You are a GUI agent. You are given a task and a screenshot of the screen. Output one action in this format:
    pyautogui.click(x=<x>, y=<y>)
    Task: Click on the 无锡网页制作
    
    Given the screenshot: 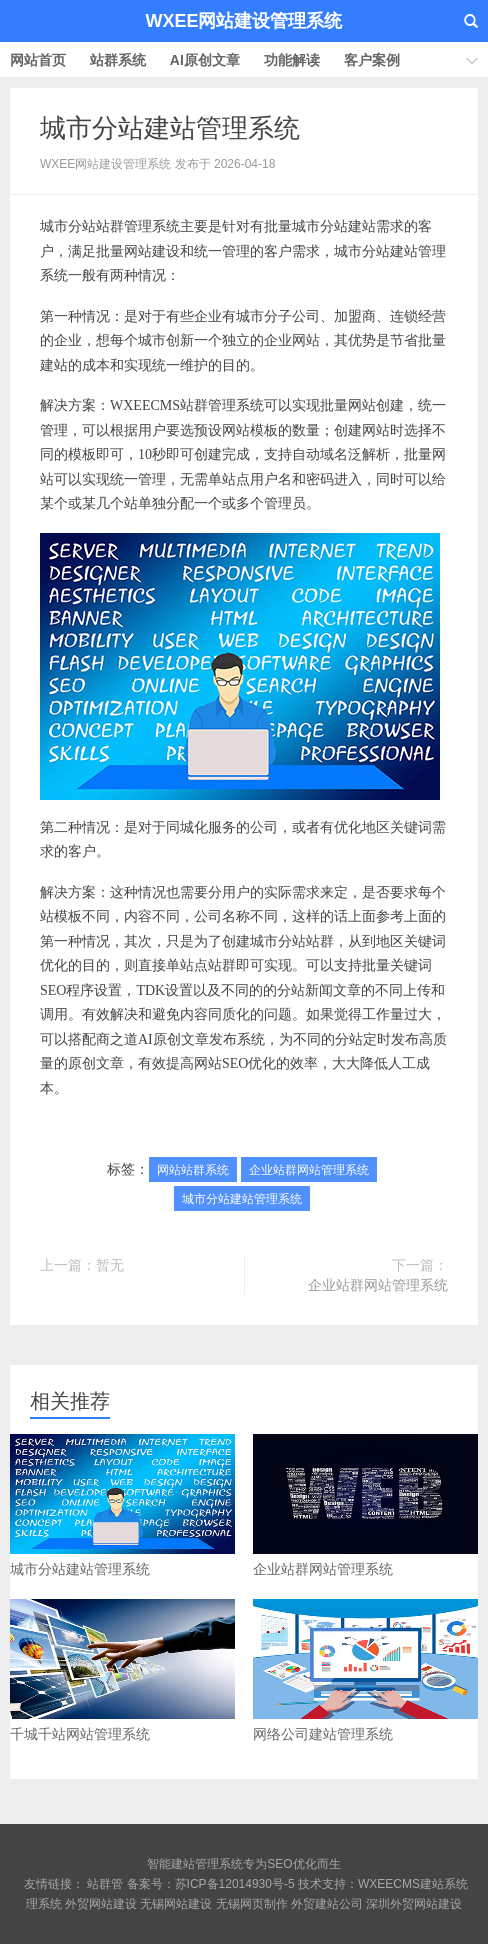 What is the action you would take?
    pyautogui.click(x=252, y=1904)
    